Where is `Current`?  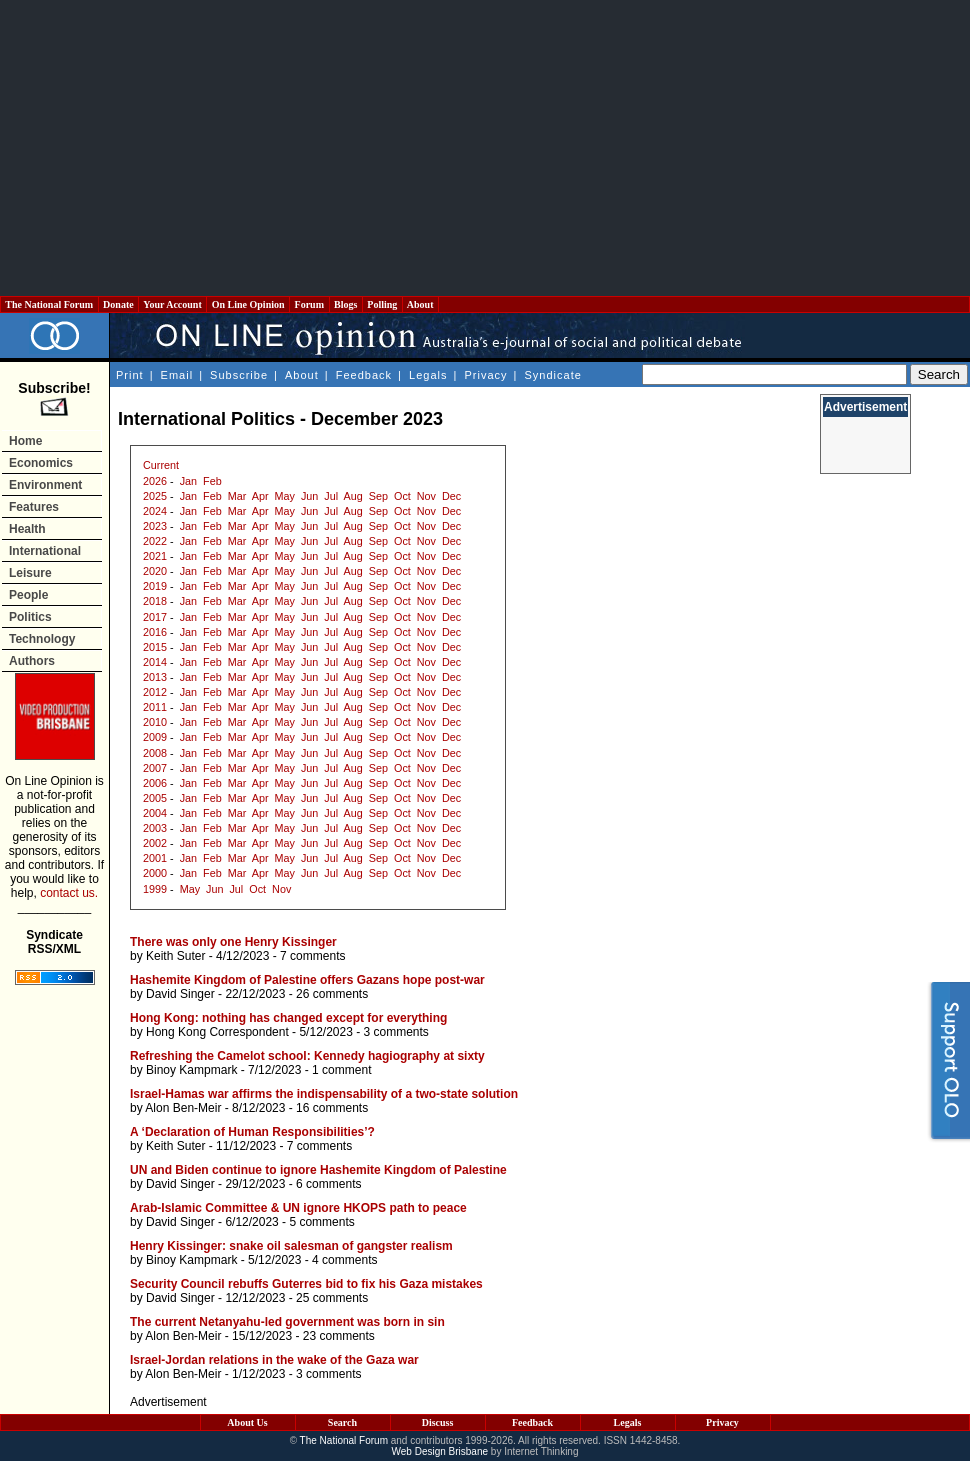
Current is located at coordinates (161, 465).